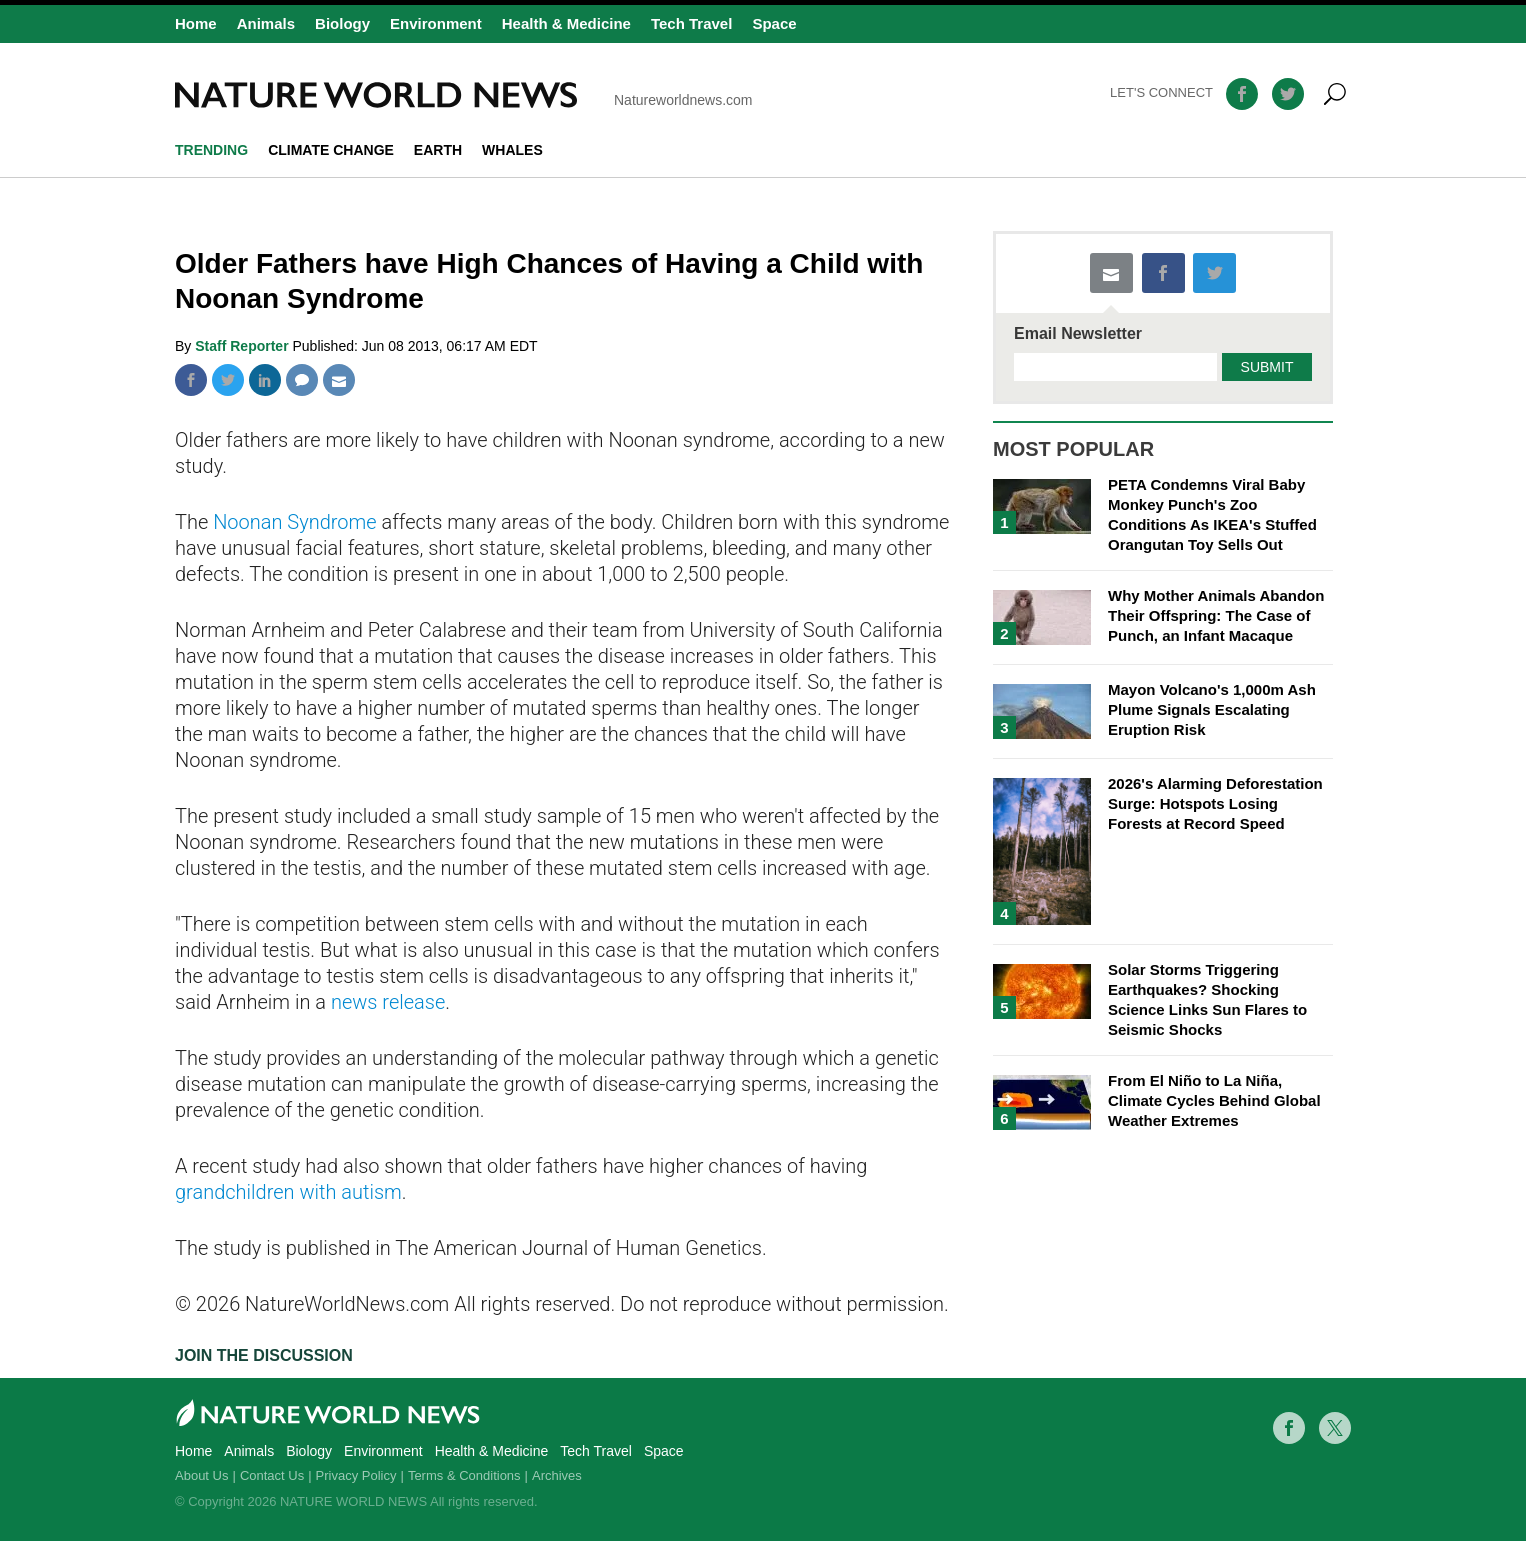  Describe the element at coordinates (557, 1475) in the screenshot. I see `Archives` at that location.